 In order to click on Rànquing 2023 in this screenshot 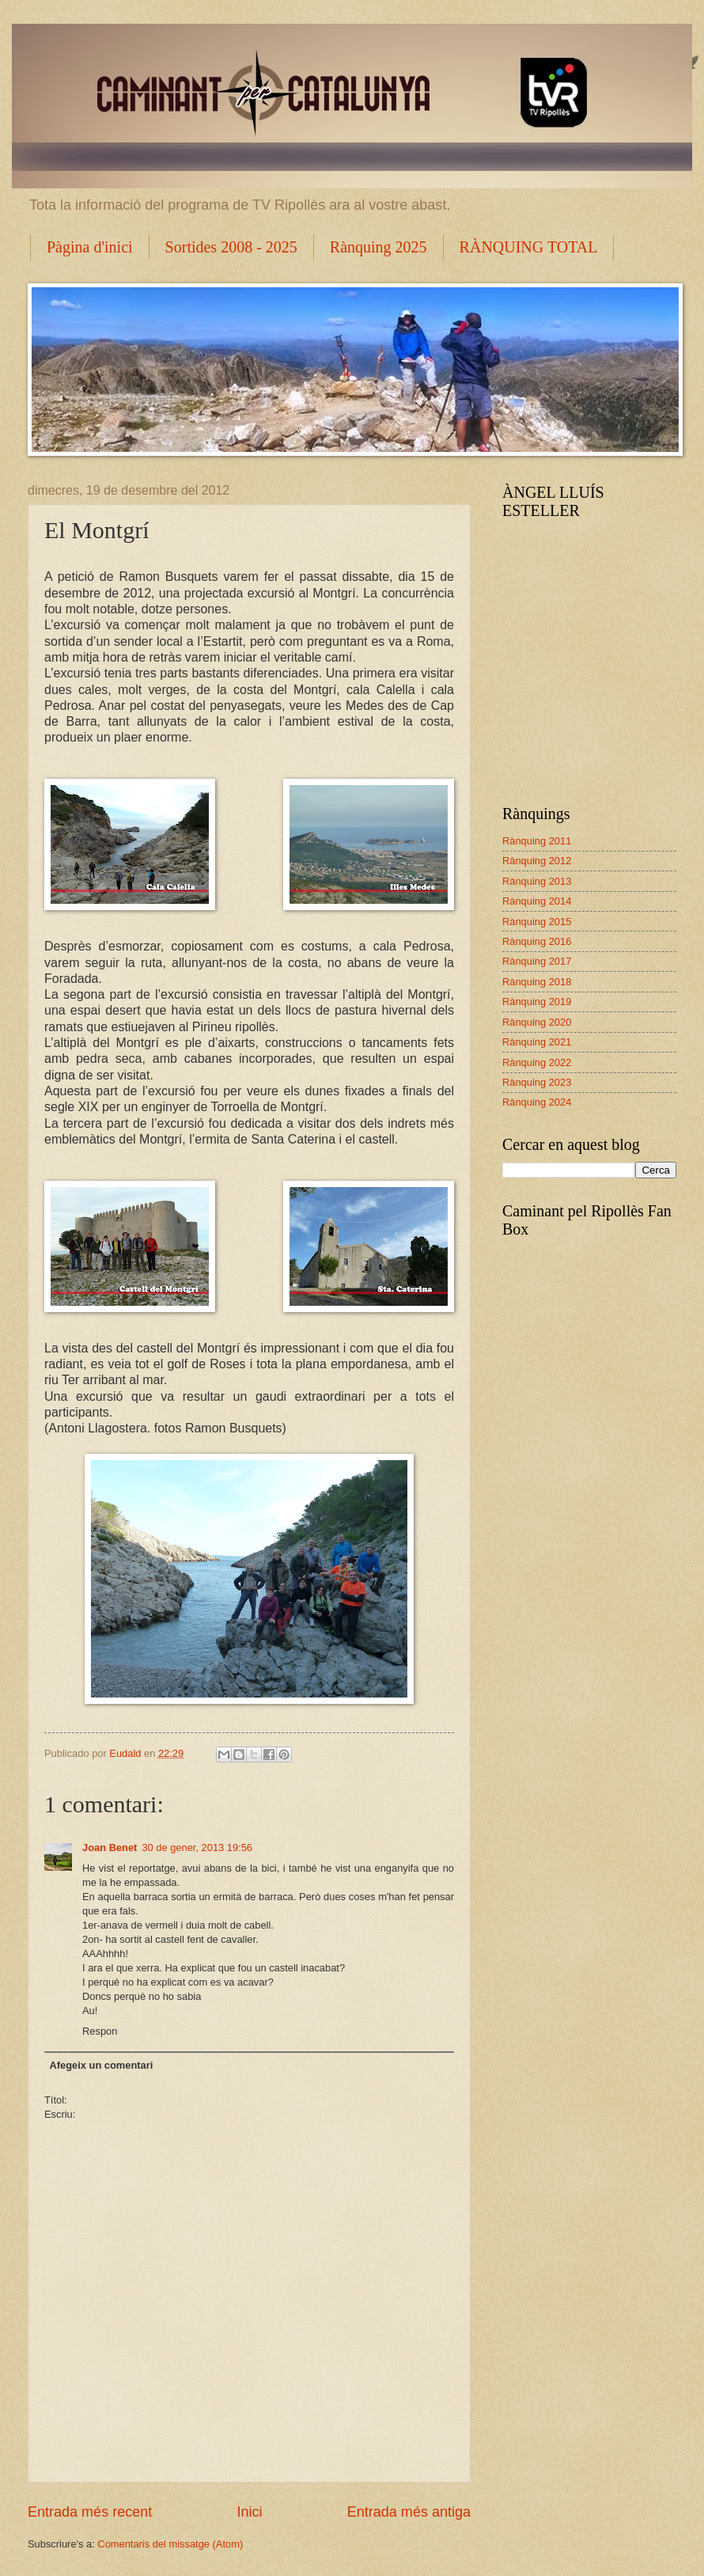, I will do `click(536, 1082)`.